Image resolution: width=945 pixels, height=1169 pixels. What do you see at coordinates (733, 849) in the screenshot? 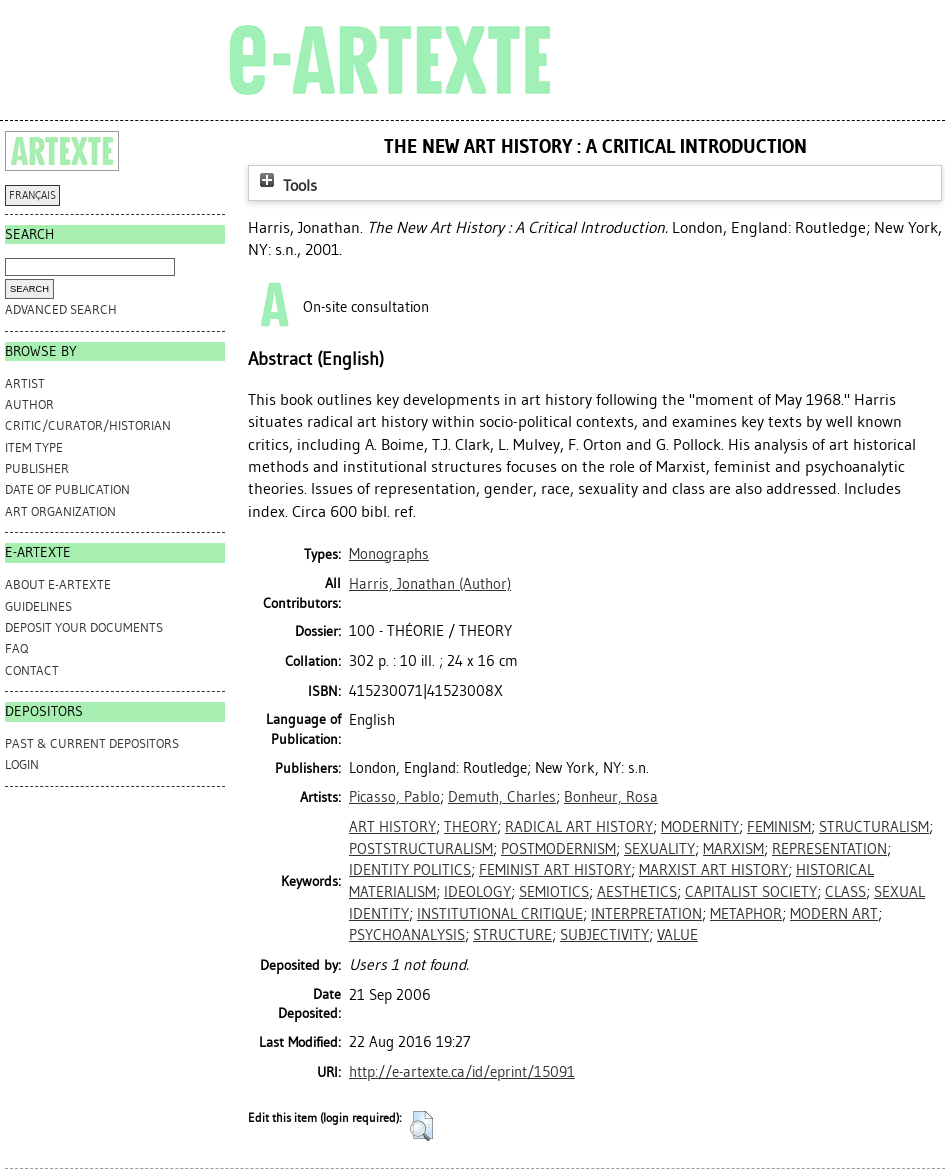
I see `MARXISM` at bounding box center [733, 849].